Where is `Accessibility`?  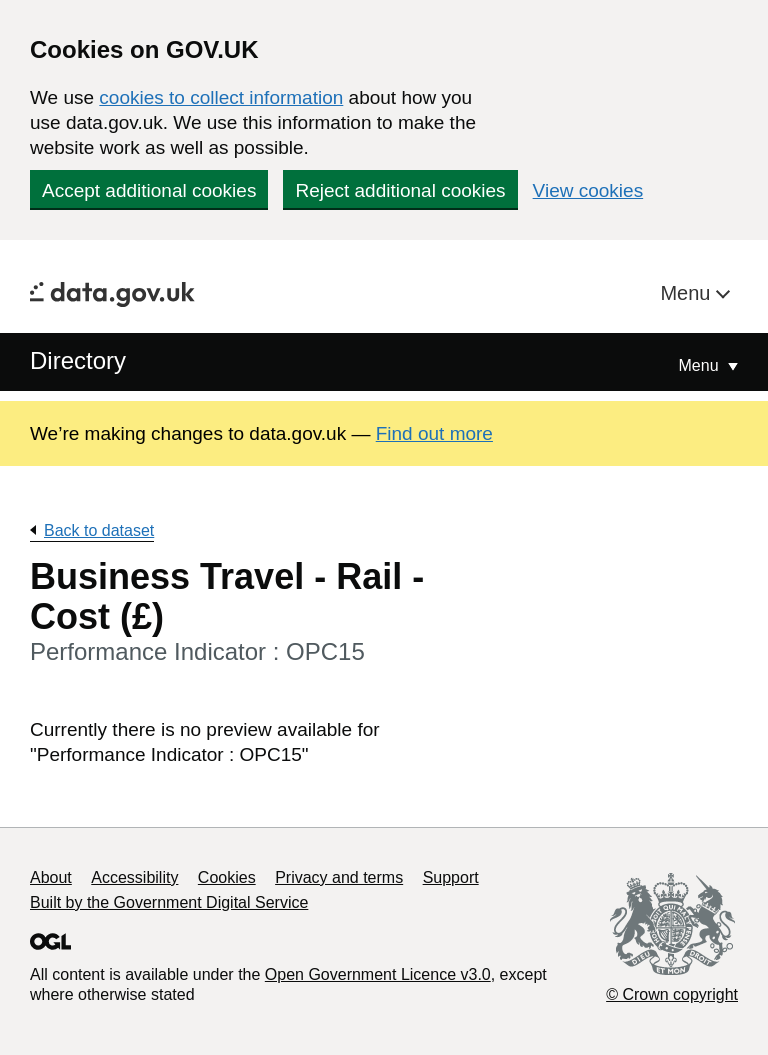 Accessibility is located at coordinates (134, 877).